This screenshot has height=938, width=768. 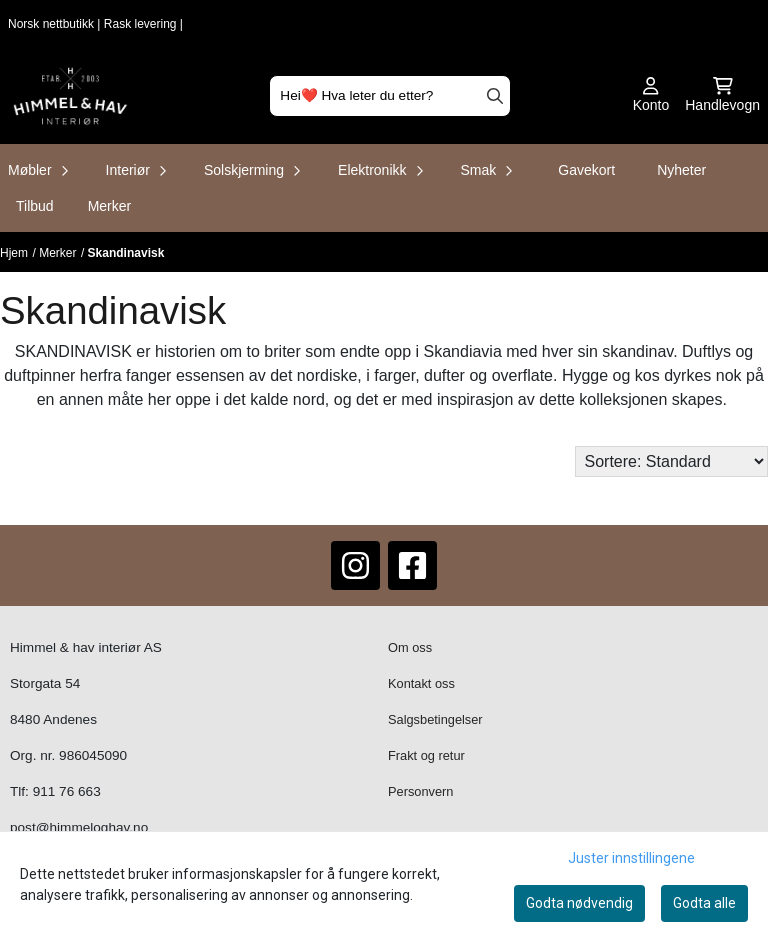 What do you see at coordinates (681, 170) in the screenshot?
I see `Nyheter` at bounding box center [681, 170].